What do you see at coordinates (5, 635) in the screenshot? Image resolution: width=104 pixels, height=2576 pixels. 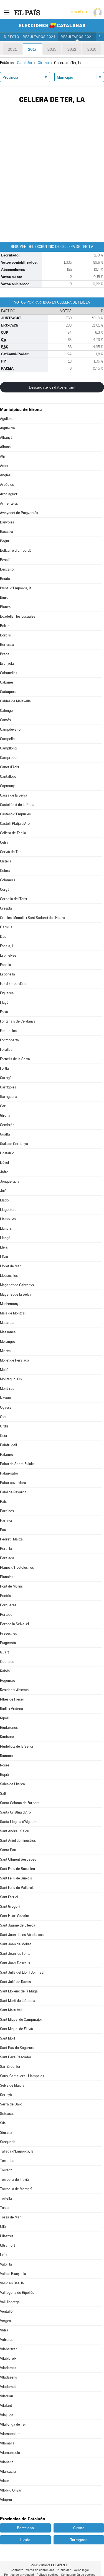 I see `Bordils` at bounding box center [5, 635].